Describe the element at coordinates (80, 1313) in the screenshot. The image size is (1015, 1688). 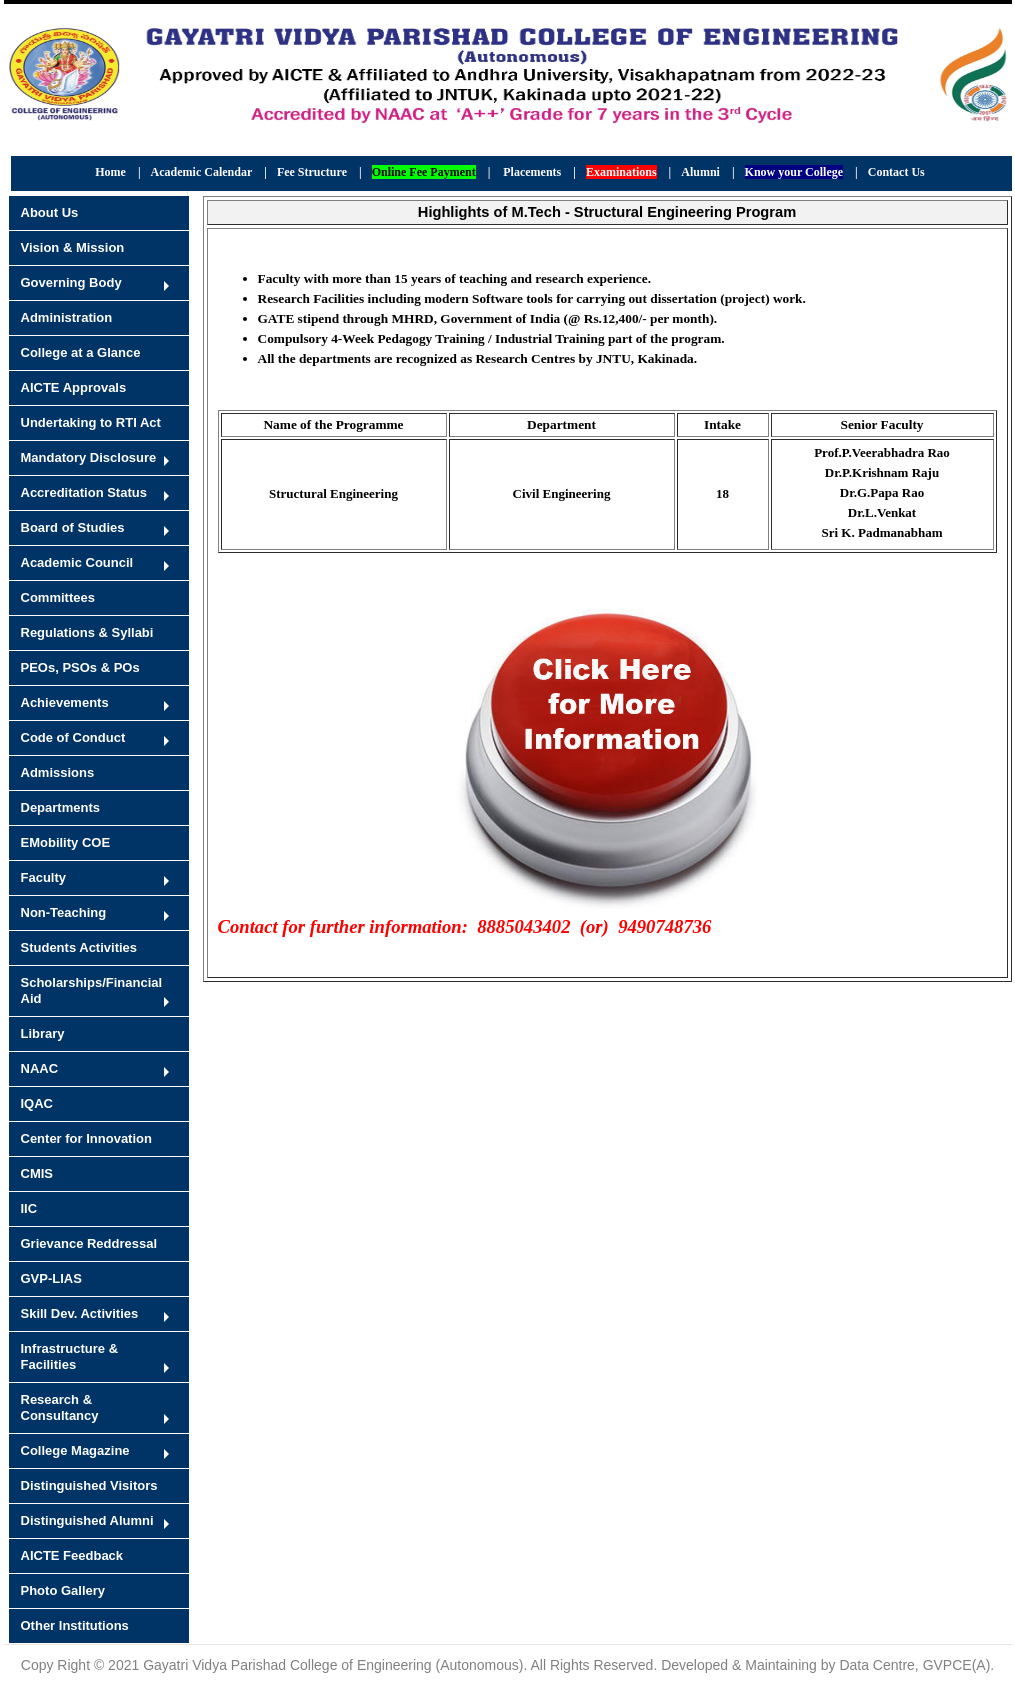
I see `Skill Dev. Activities` at that location.